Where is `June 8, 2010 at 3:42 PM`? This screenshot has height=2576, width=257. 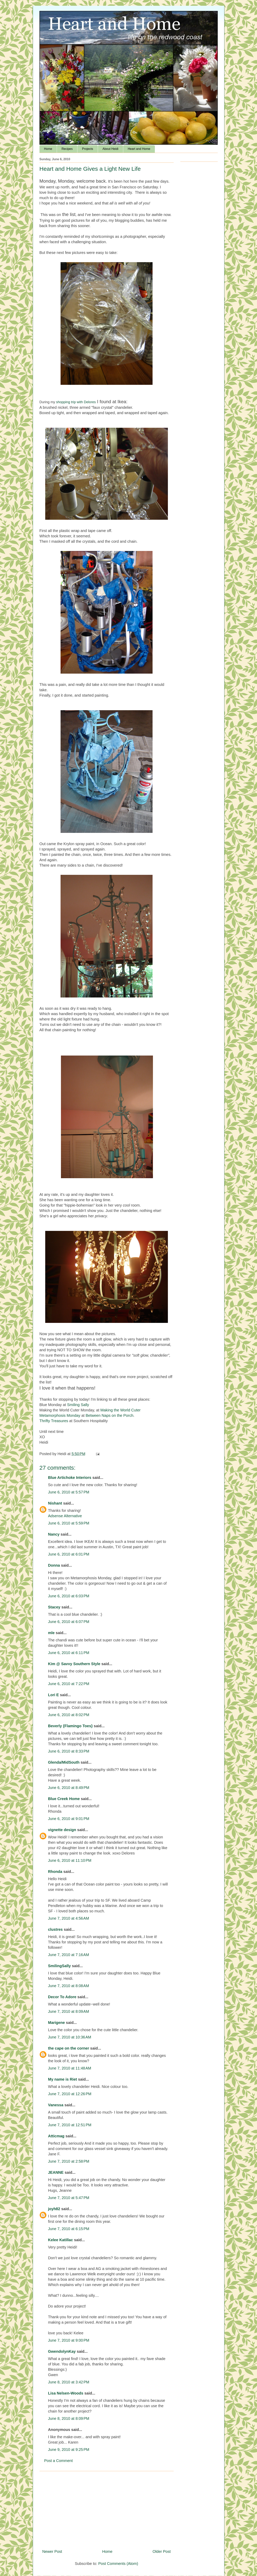 June 8, 2010 at 3:42 PM is located at coordinates (68, 2382).